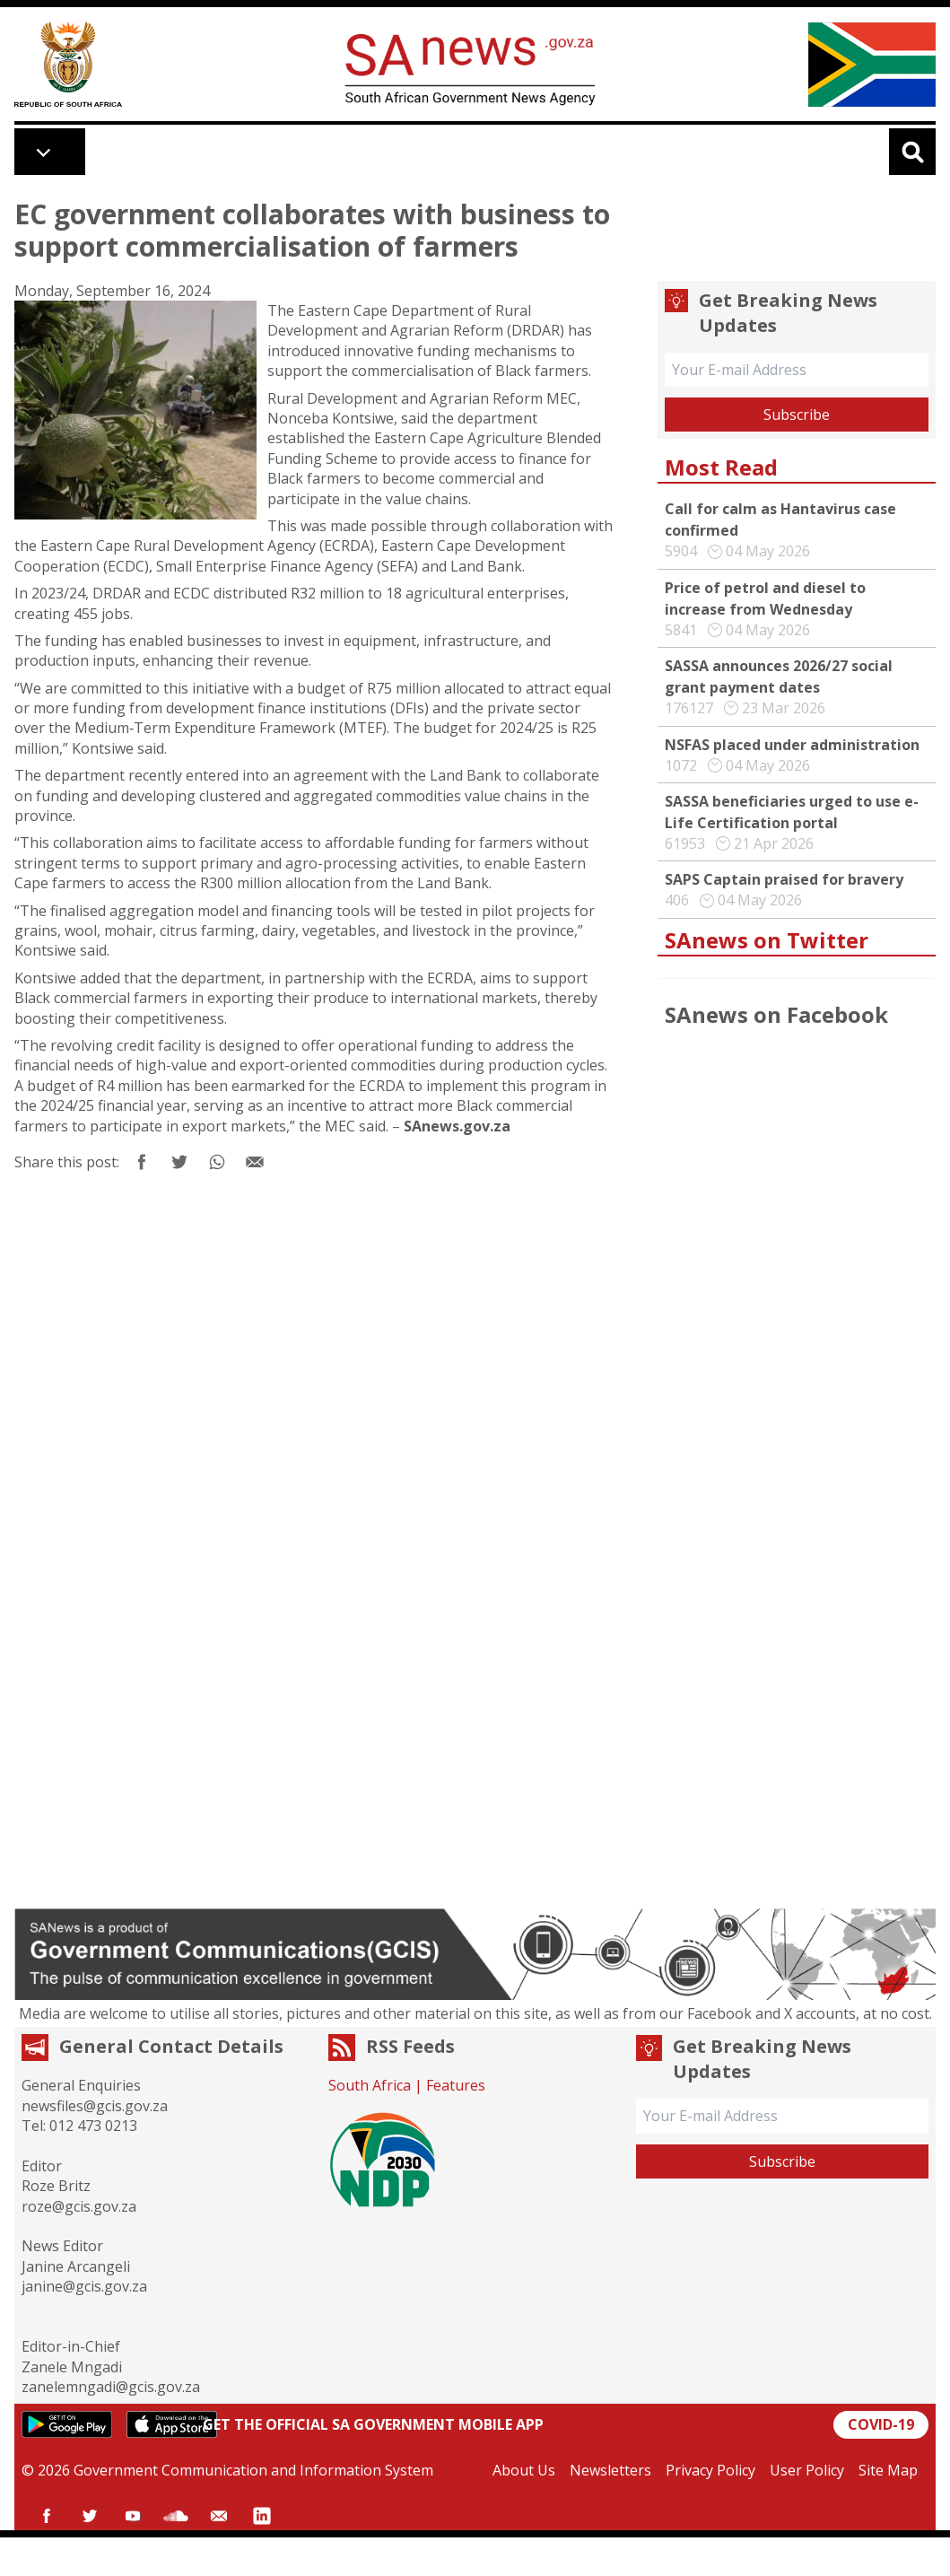 This screenshot has height=2576, width=950. What do you see at coordinates (888, 2470) in the screenshot?
I see `Site Map` at bounding box center [888, 2470].